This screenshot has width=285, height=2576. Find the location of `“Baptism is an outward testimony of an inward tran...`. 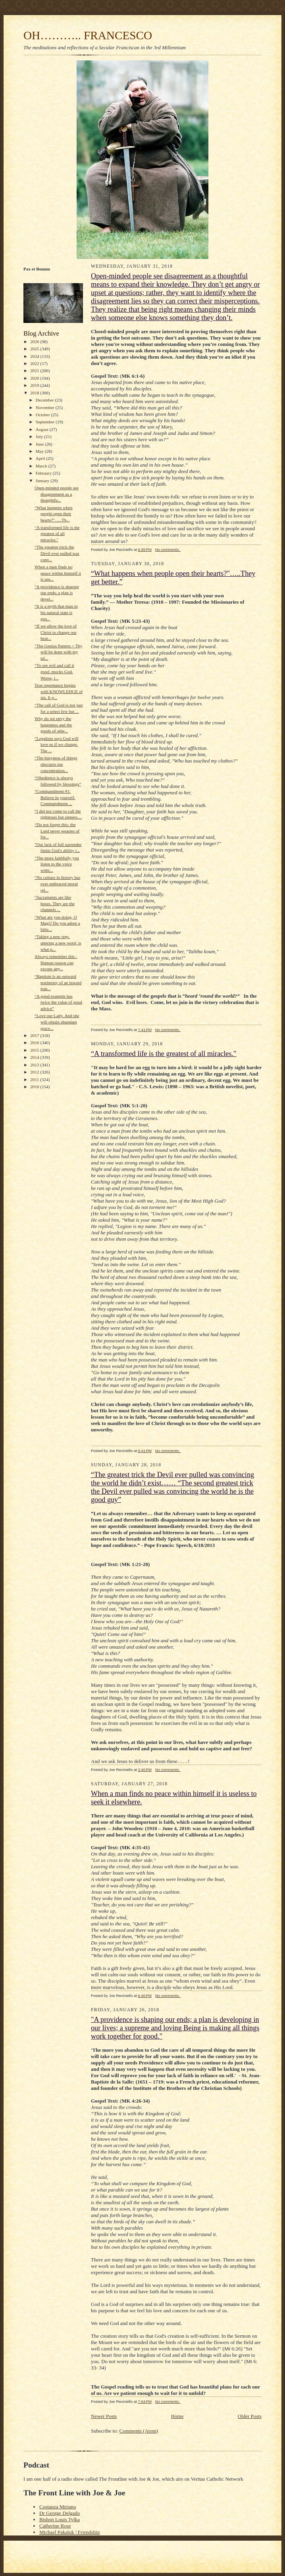

“Baptism is an outward testimony of an inward tran... is located at coordinates (58, 982).